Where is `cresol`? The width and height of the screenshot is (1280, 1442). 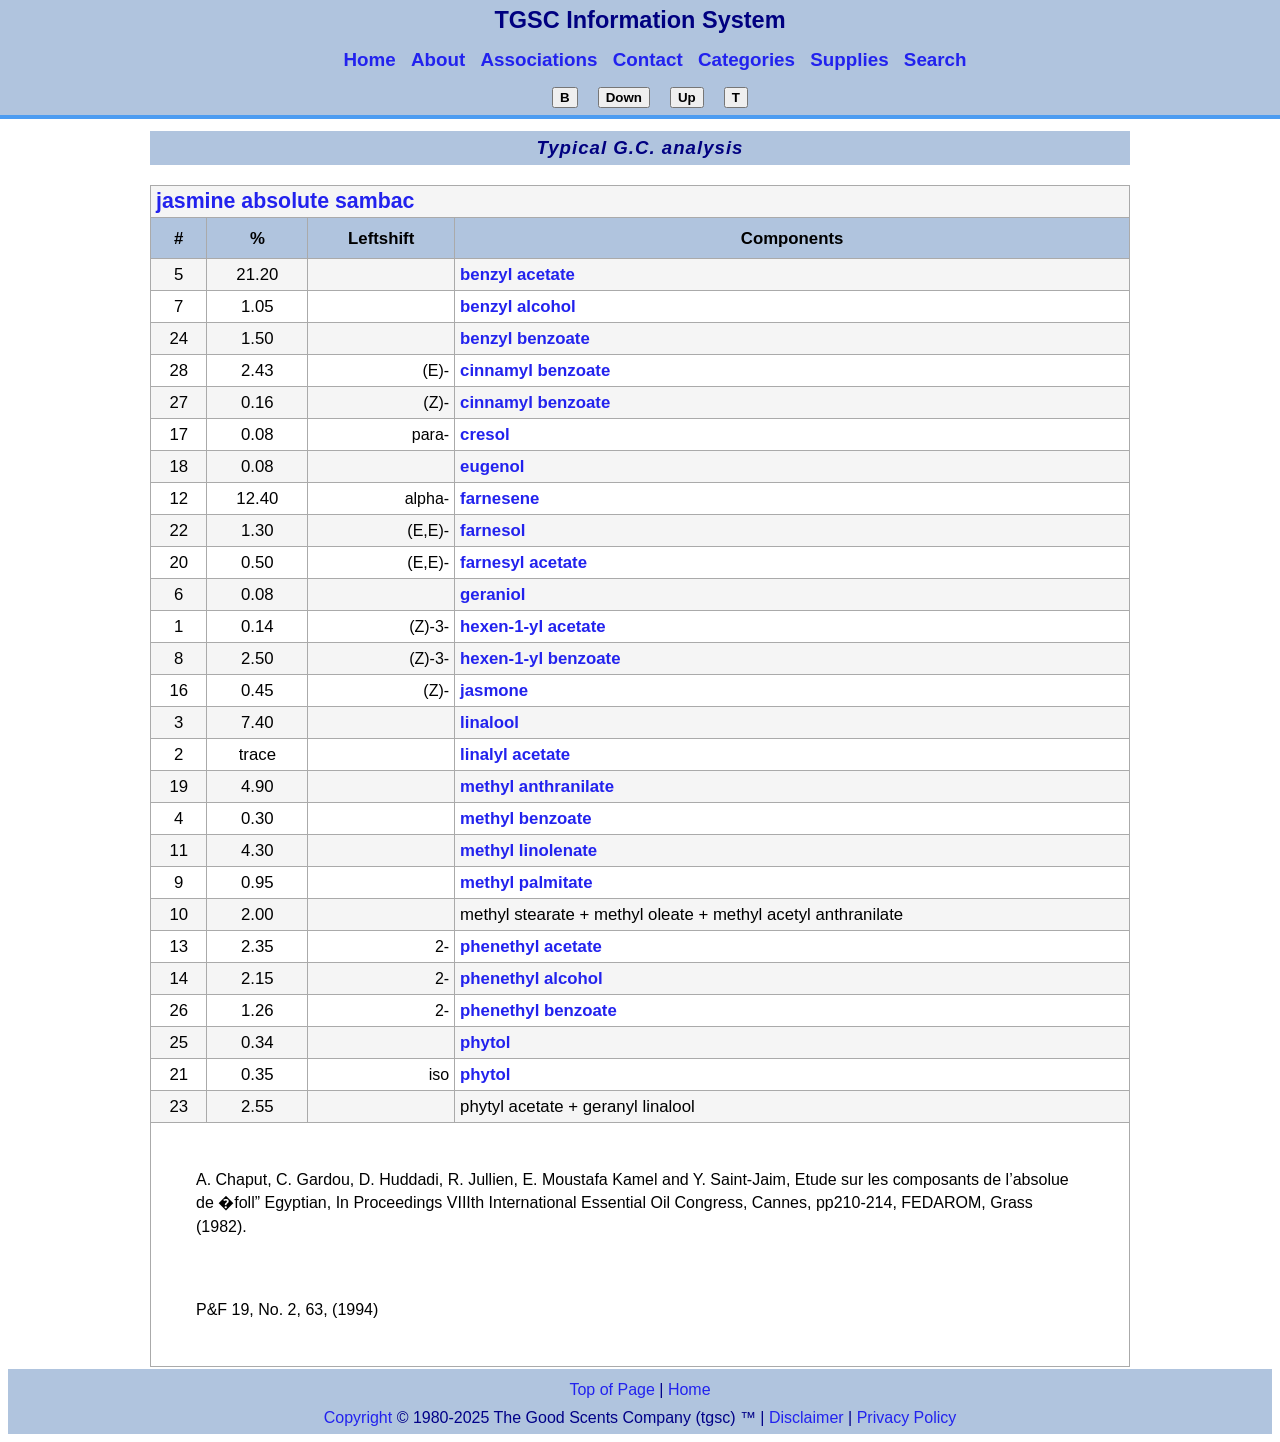 cresol is located at coordinates (484, 434).